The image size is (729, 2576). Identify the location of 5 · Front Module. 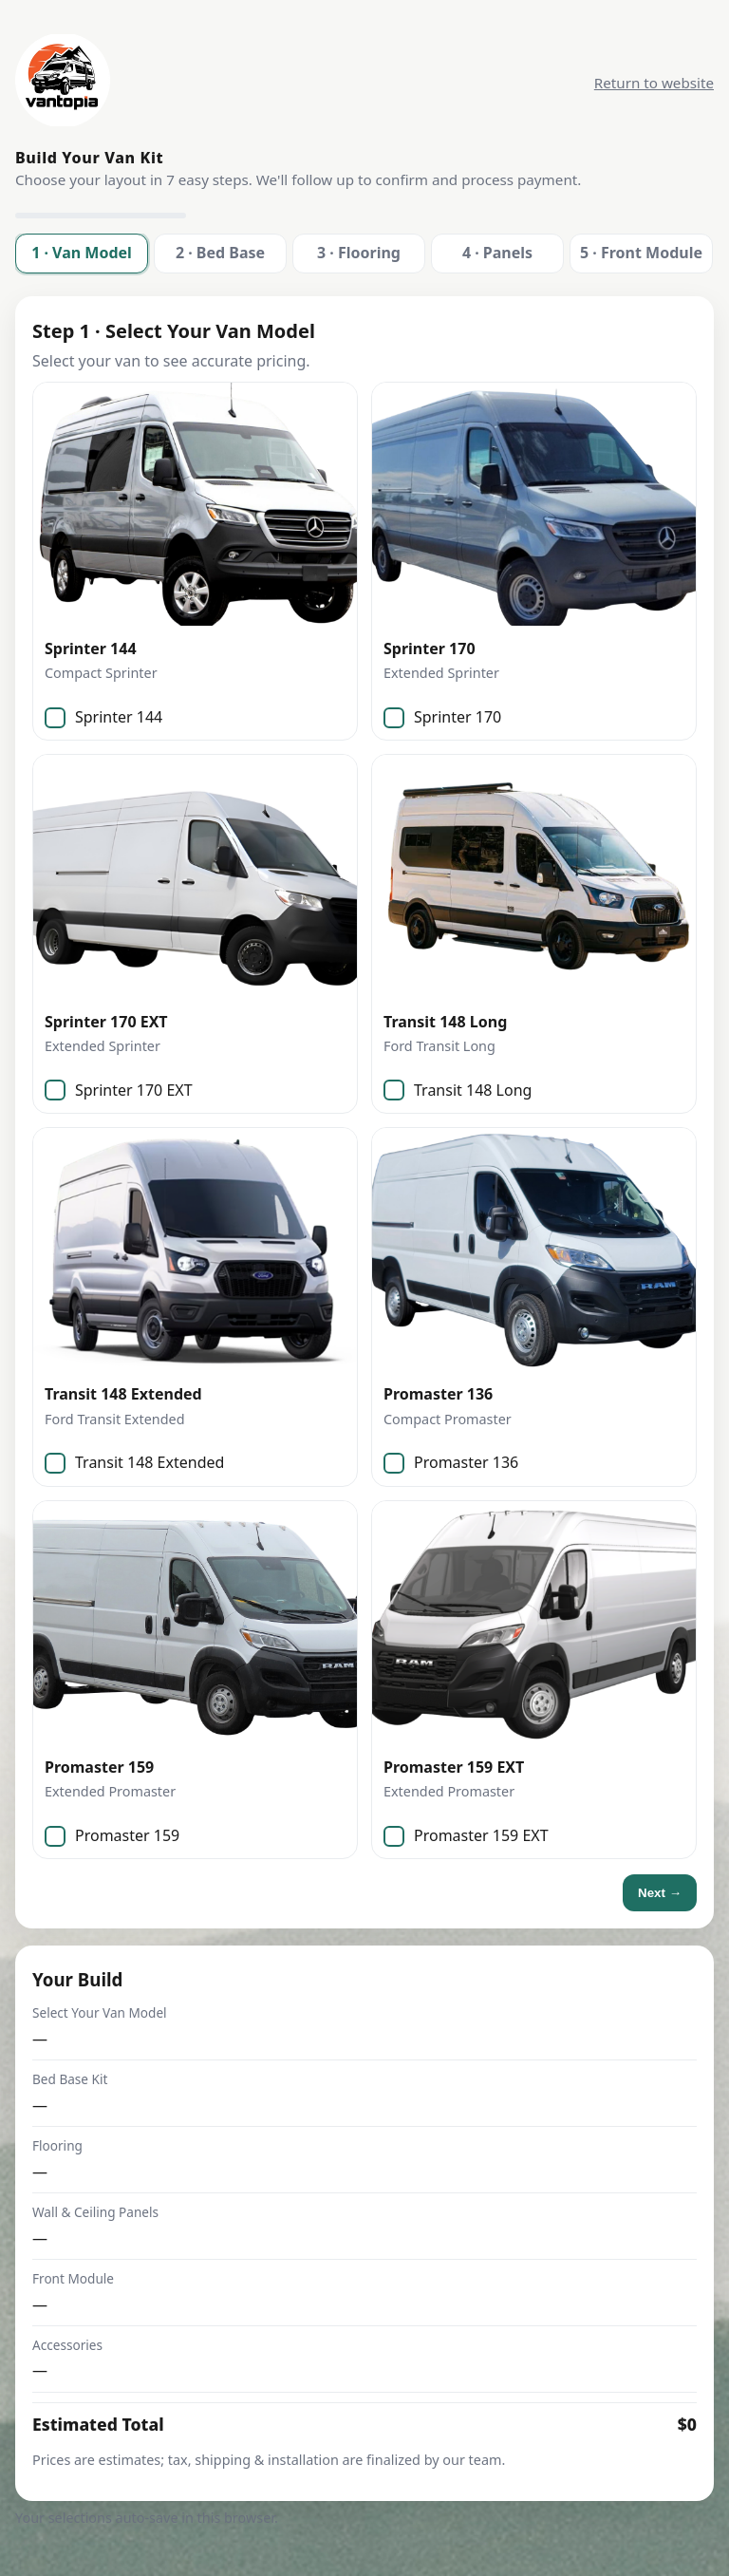
(641, 252).